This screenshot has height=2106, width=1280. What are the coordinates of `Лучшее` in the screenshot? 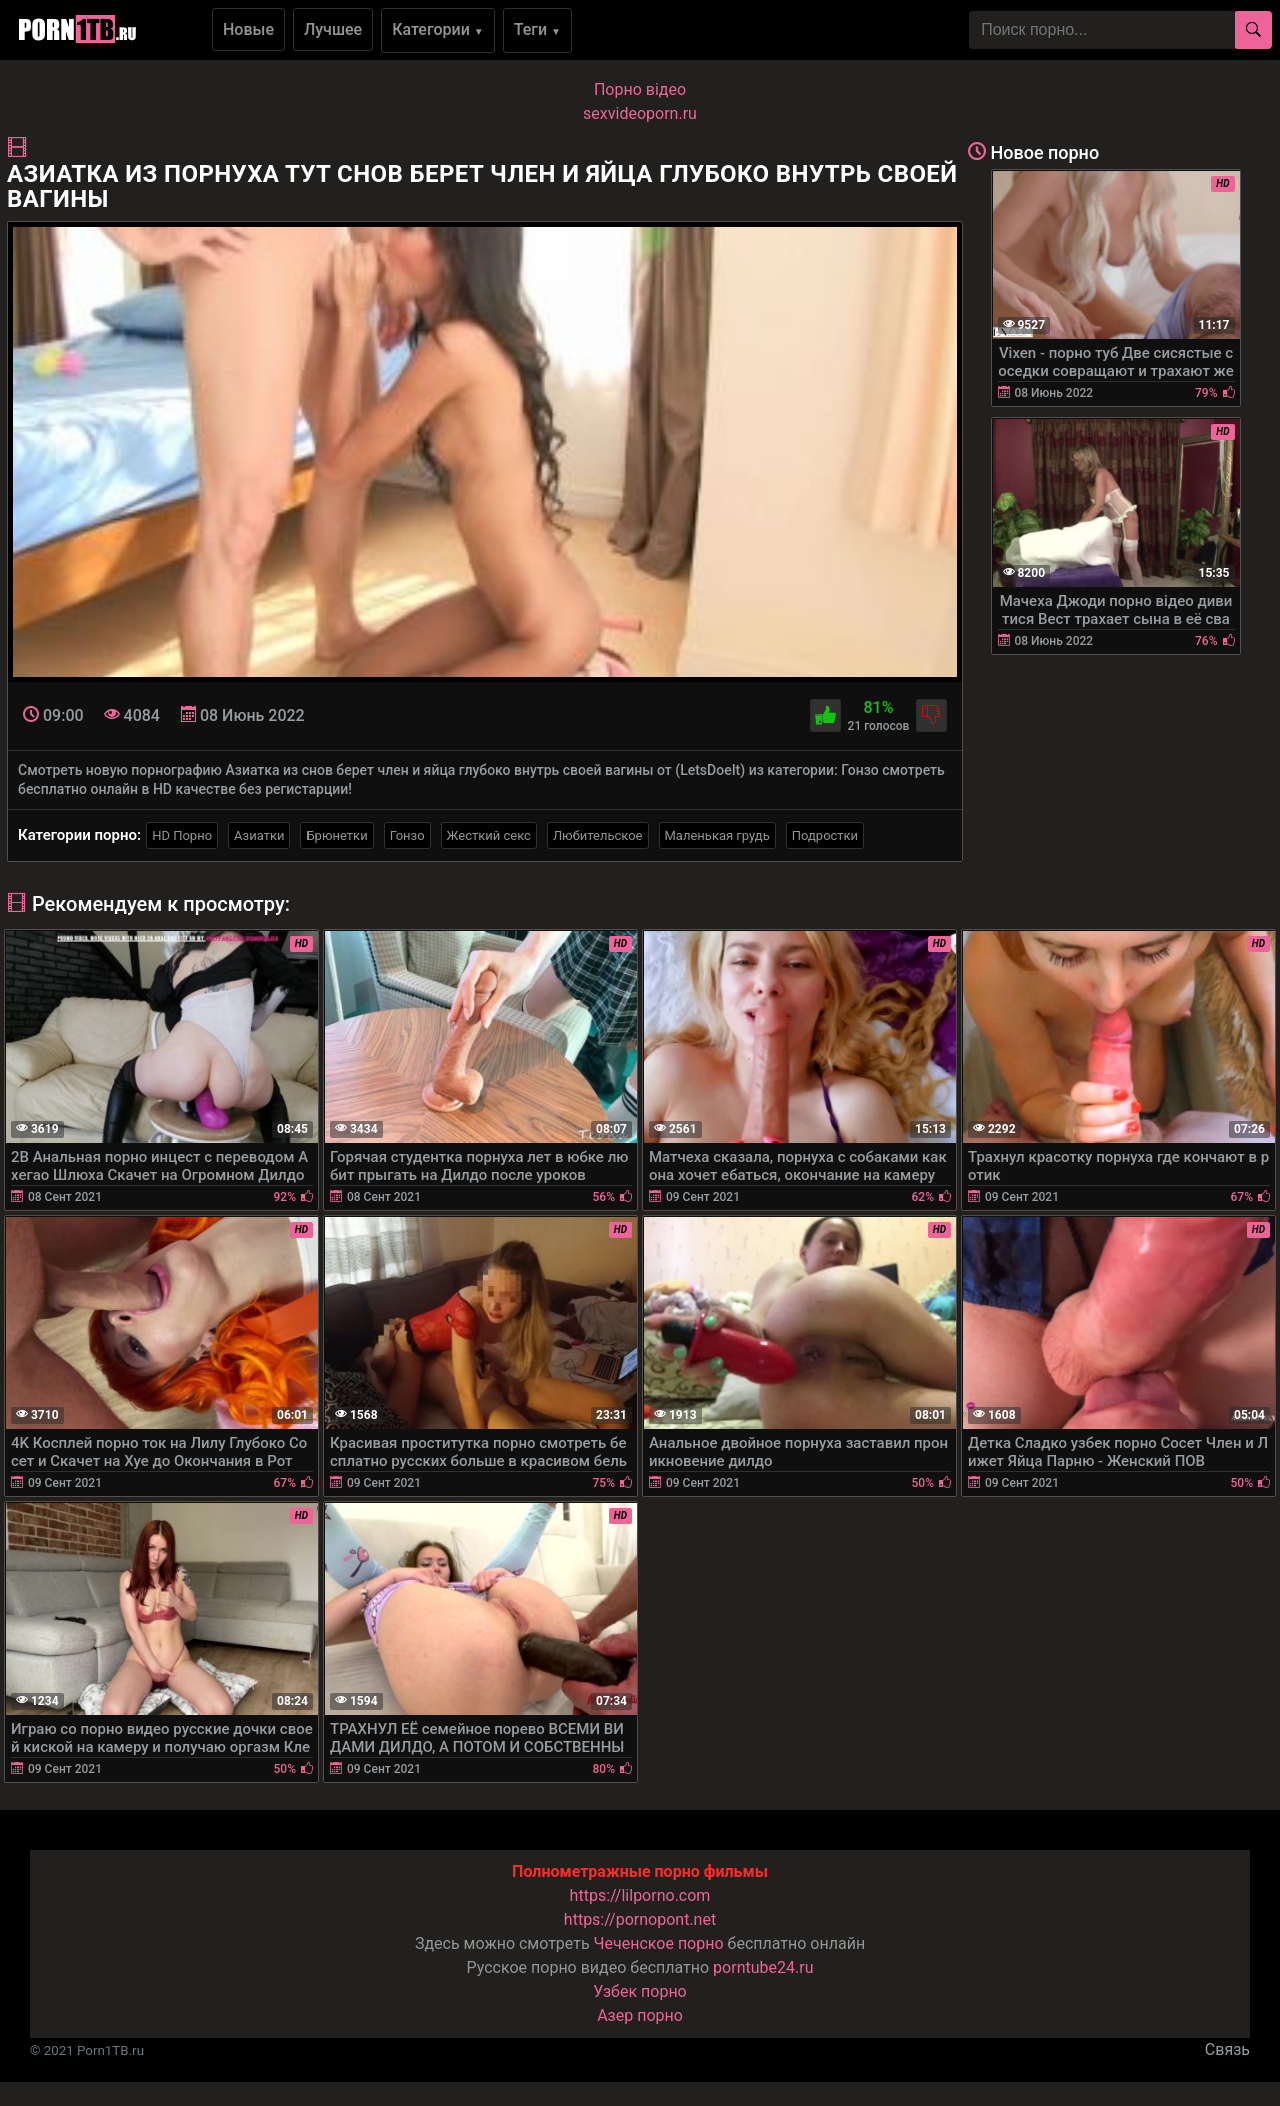 It's located at (333, 29).